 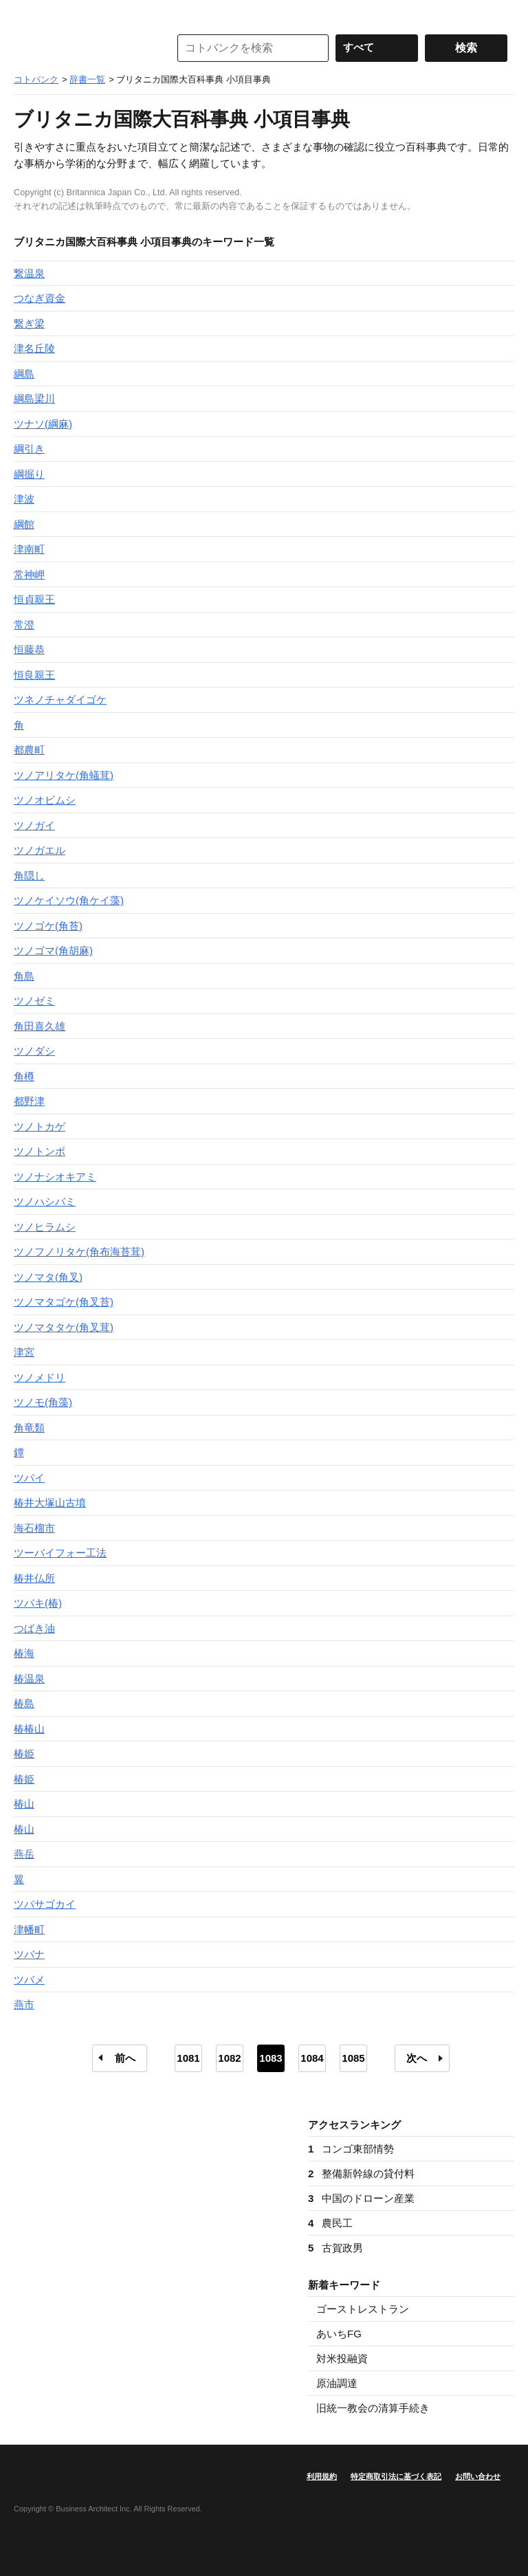 I want to click on 1085, so click(x=353, y=2058).